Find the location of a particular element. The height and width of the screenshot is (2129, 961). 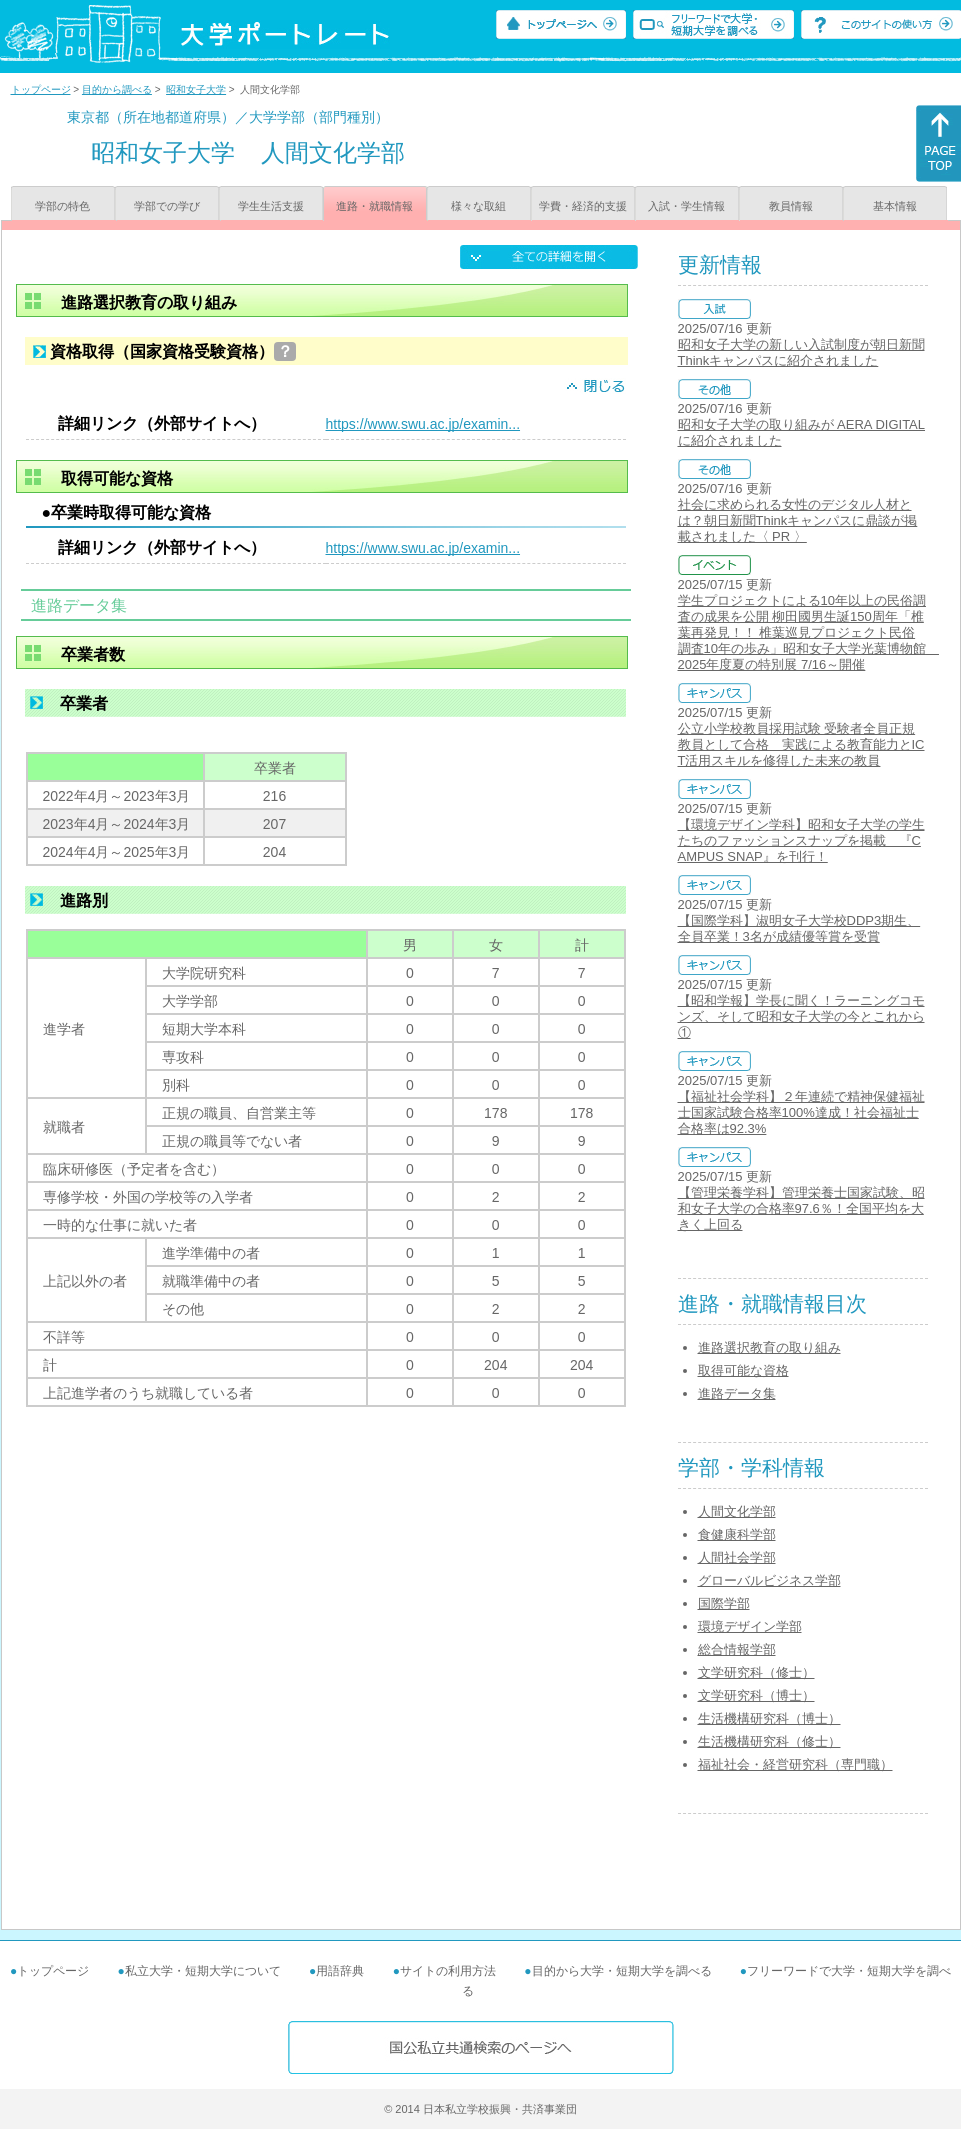

社会に求められる女性のデジタル人材とは？朝日新聞Thinkキャンパスに鼎談が掲載されました〈 PR 〉 is located at coordinates (798, 520).